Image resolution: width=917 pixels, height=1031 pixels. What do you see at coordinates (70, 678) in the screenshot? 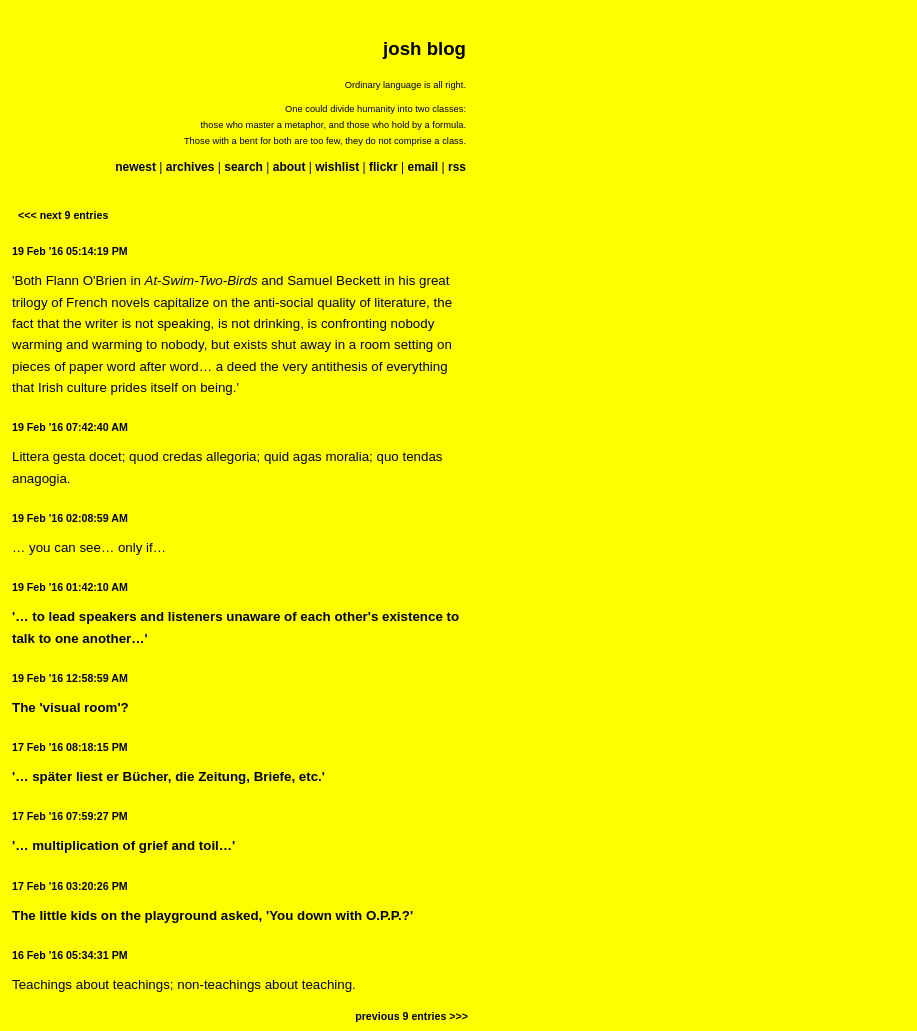
I see `19 Feb '16 12:58:59 AM` at bounding box center [70, 678].